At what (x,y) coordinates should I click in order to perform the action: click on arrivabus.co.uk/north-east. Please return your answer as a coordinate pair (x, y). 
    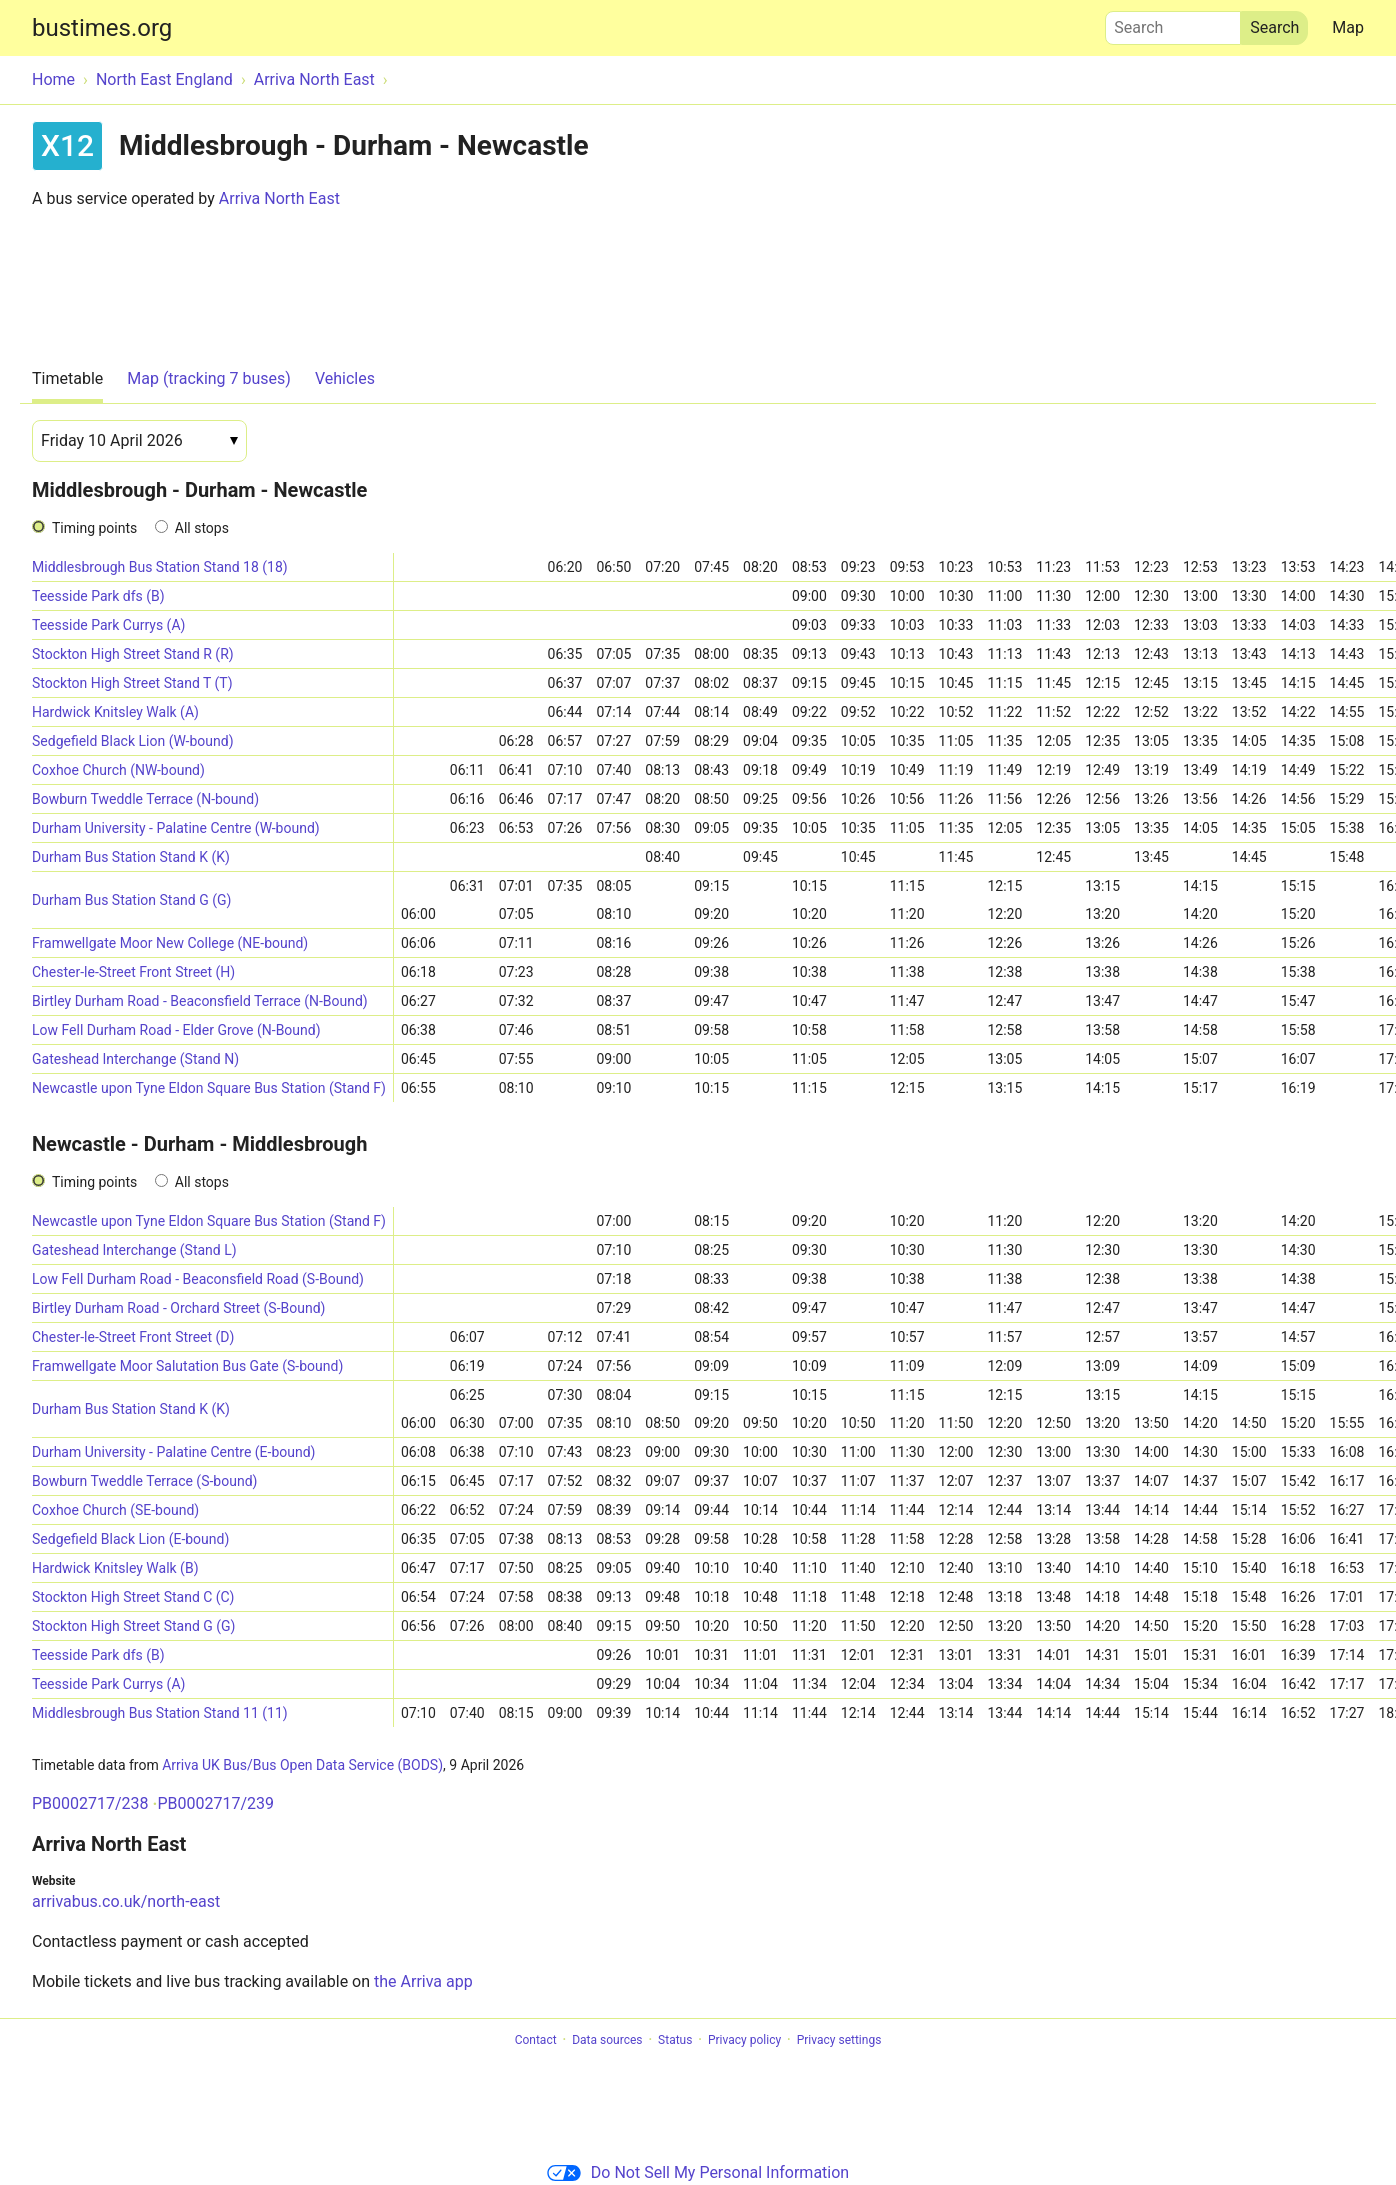
    Looking at the image, I should click on (126, 1901).